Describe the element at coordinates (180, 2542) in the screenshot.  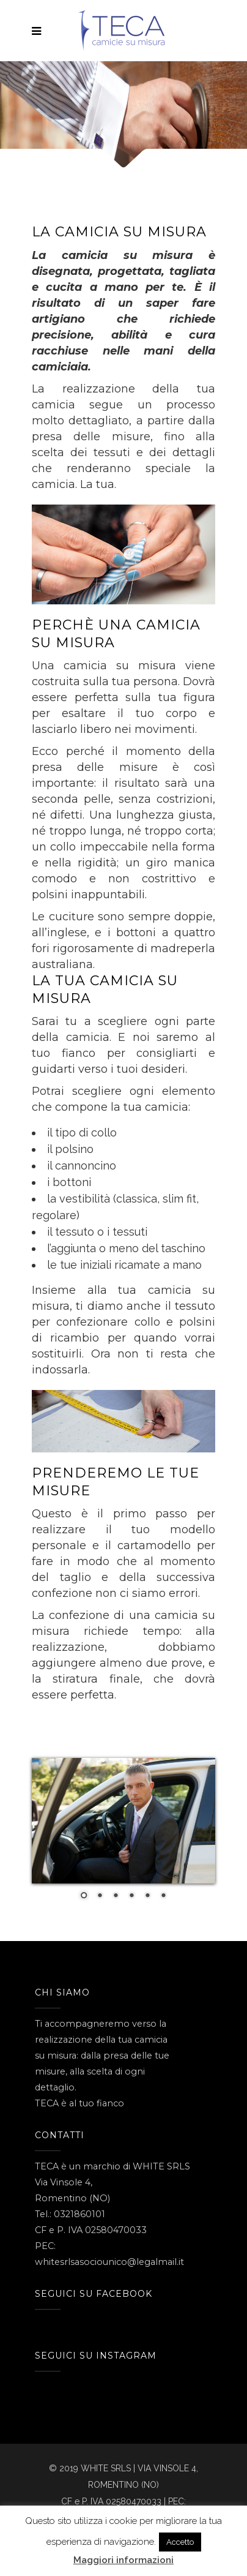
I see `Accetto [button]` at that location.